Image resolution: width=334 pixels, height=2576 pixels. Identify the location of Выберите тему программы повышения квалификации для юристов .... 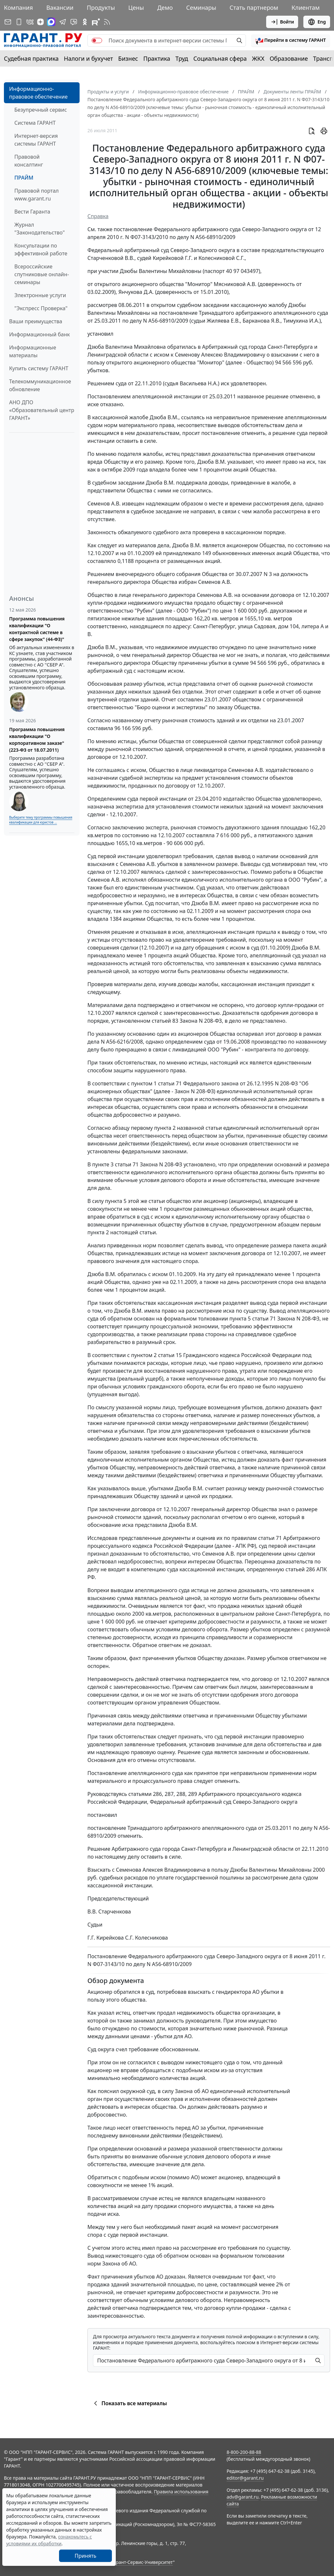
(40, 819).